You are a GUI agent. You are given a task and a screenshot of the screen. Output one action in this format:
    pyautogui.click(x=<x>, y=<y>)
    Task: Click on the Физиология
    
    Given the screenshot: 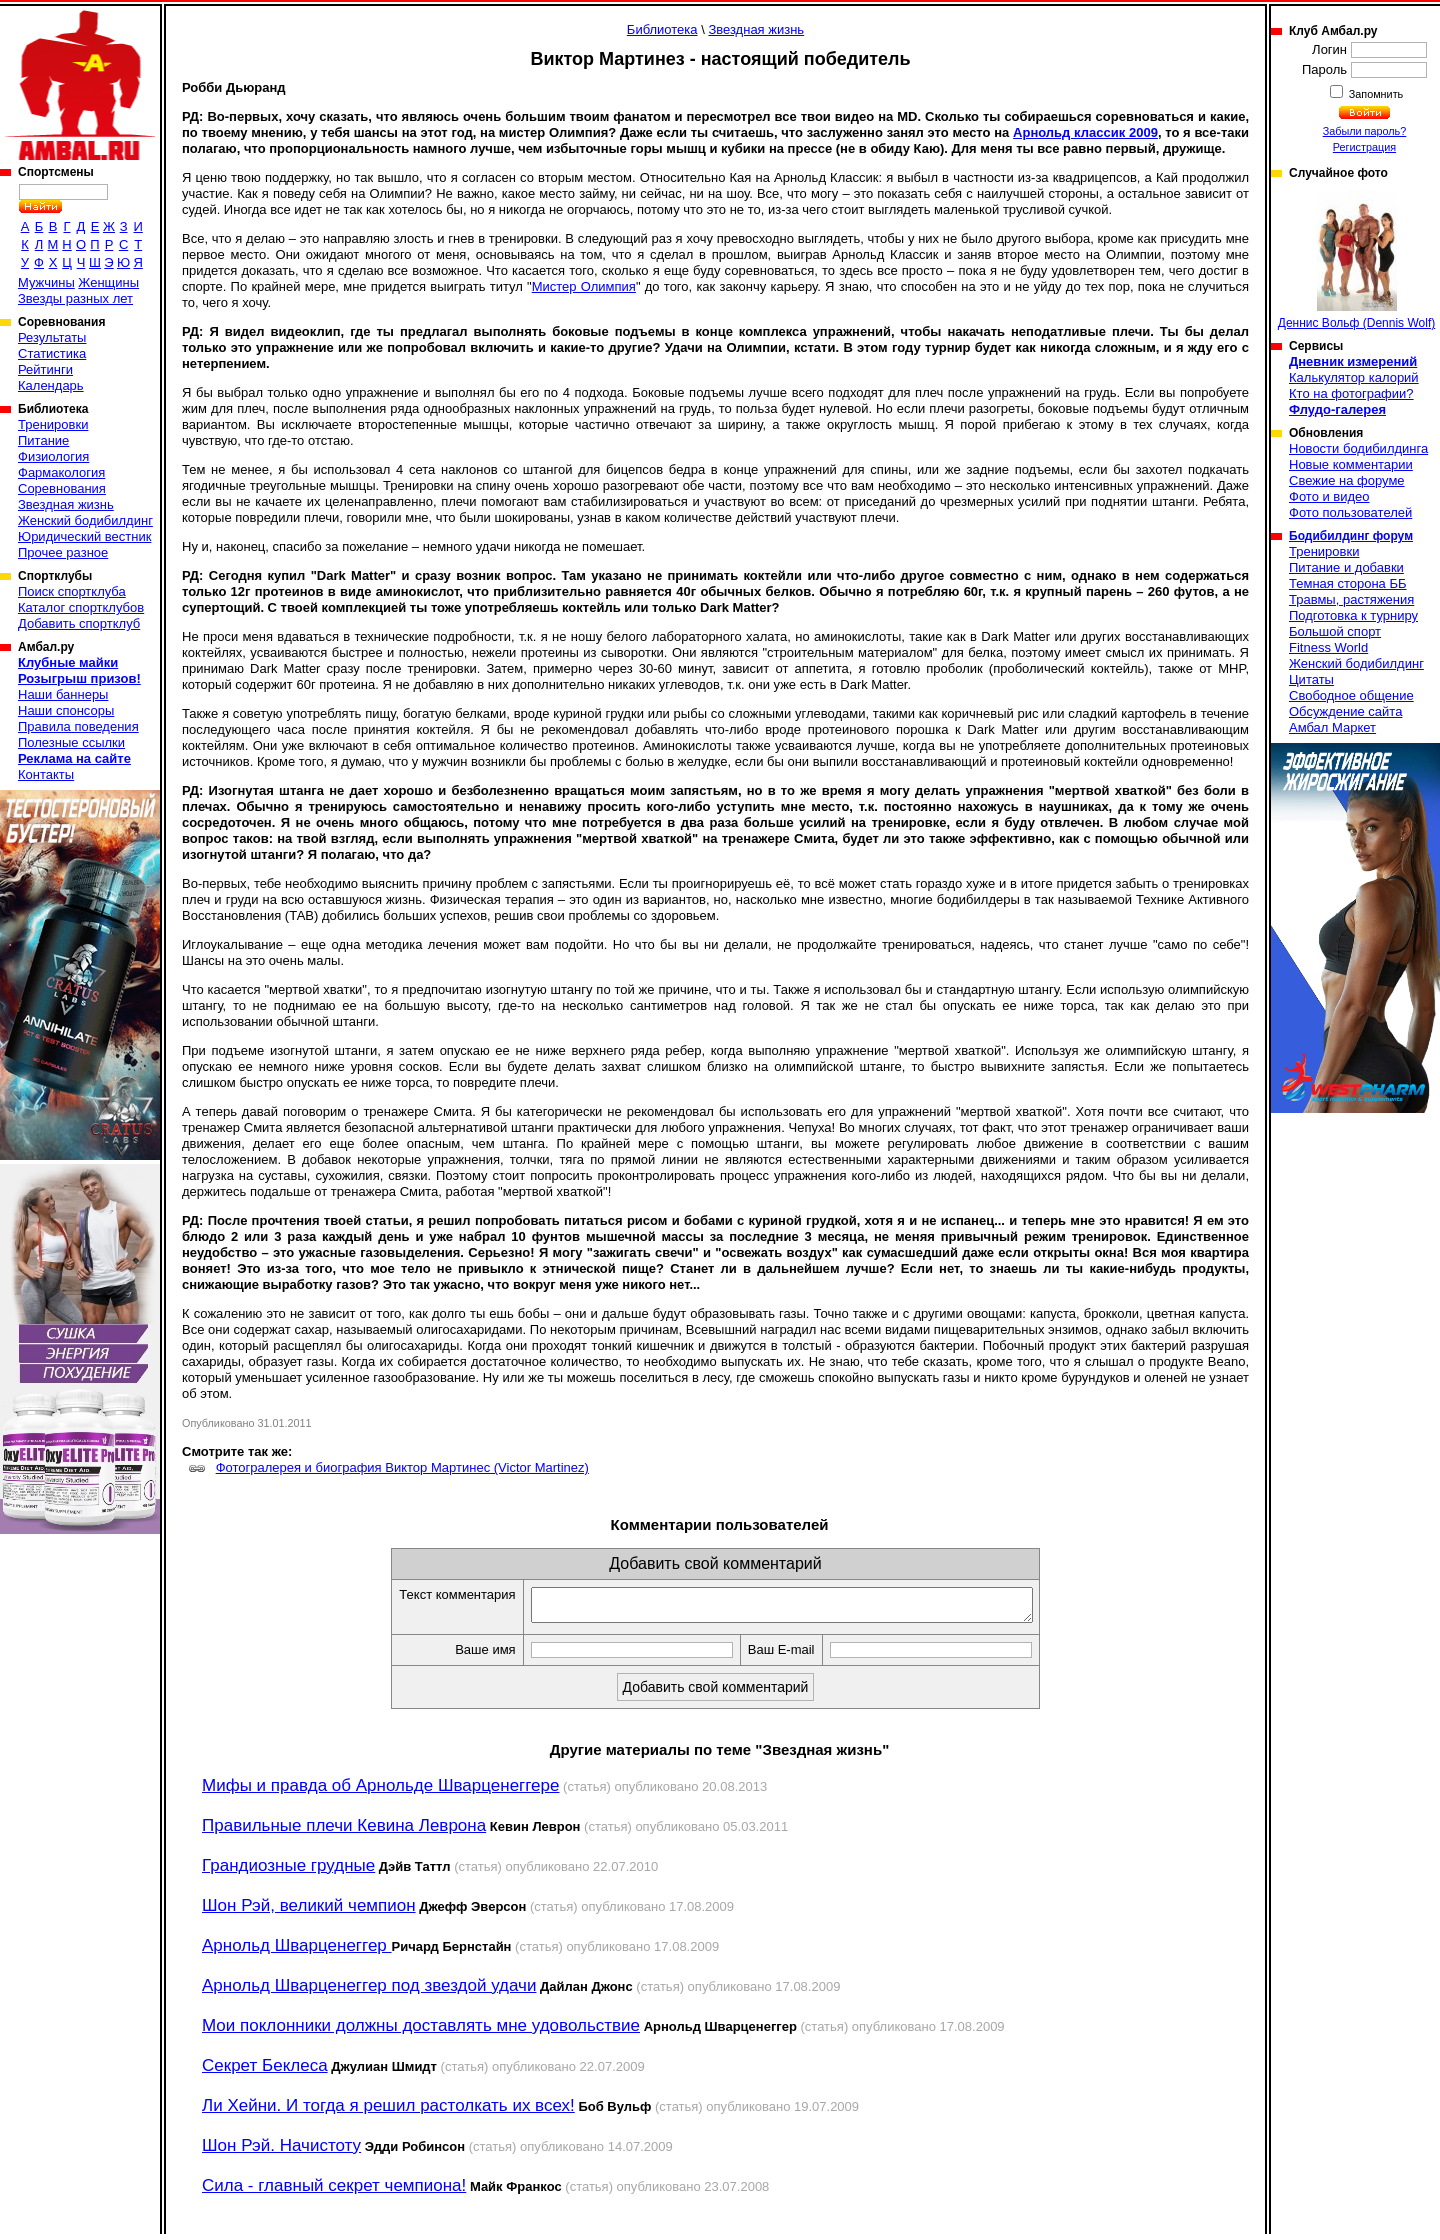 What is the action you would take?
    pyautogui.click(x=53, y=456)
    